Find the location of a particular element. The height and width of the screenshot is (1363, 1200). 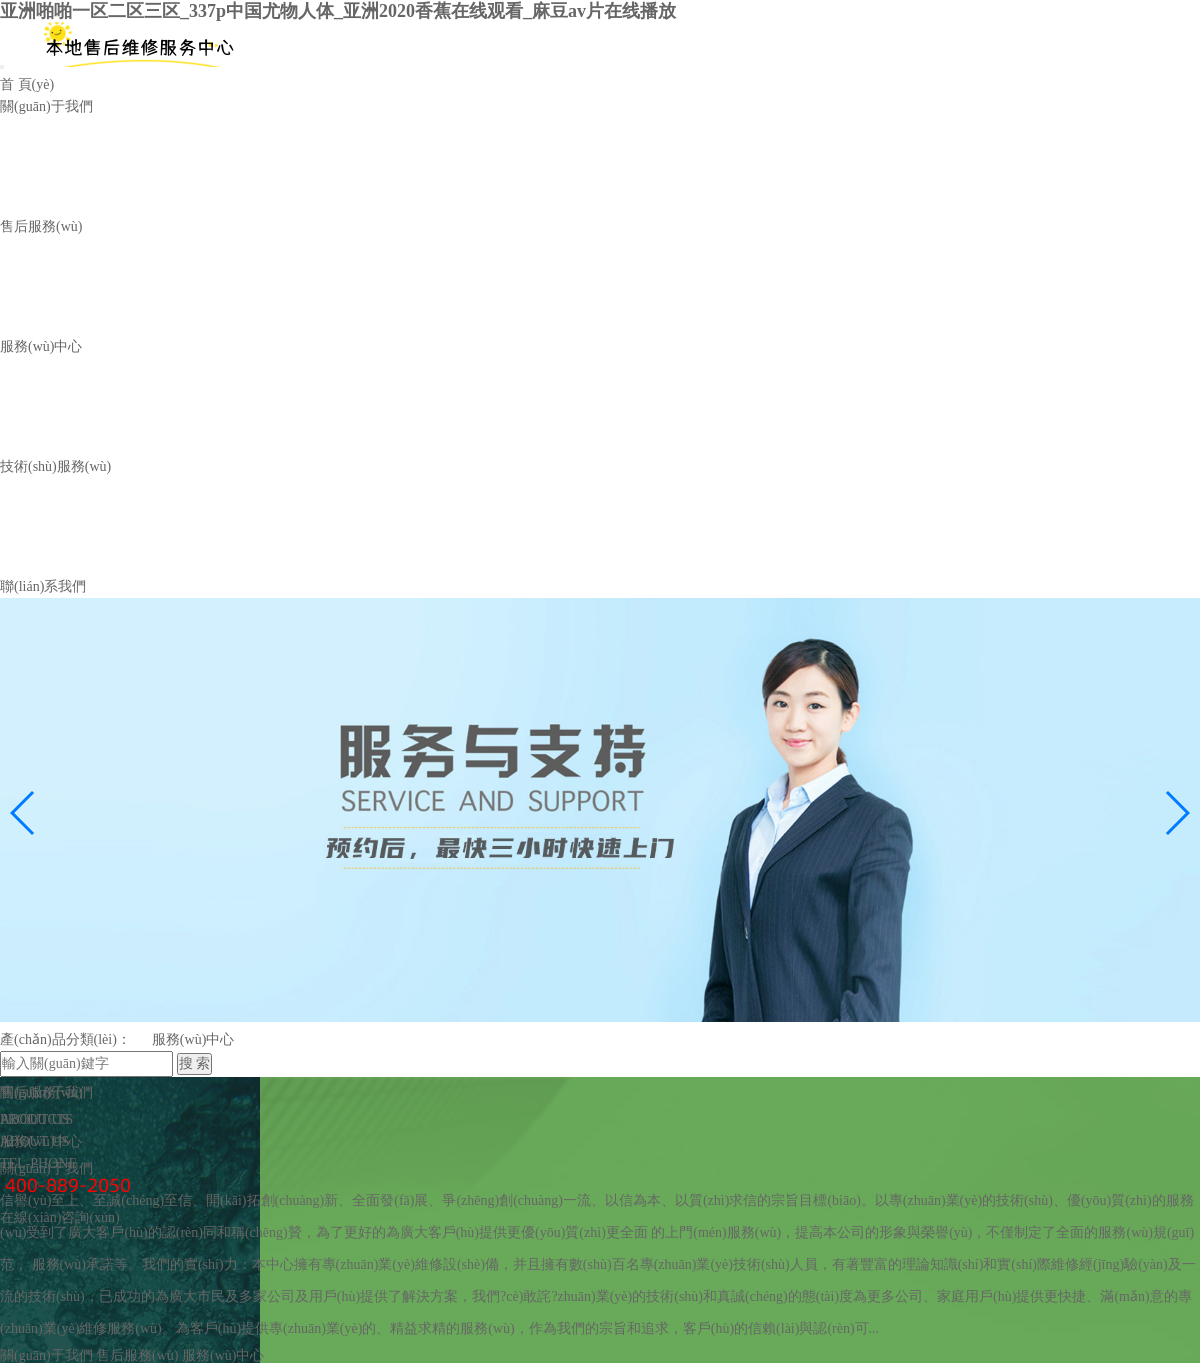

技術(shù)服務(wù) is located at coordinates (55, 481).